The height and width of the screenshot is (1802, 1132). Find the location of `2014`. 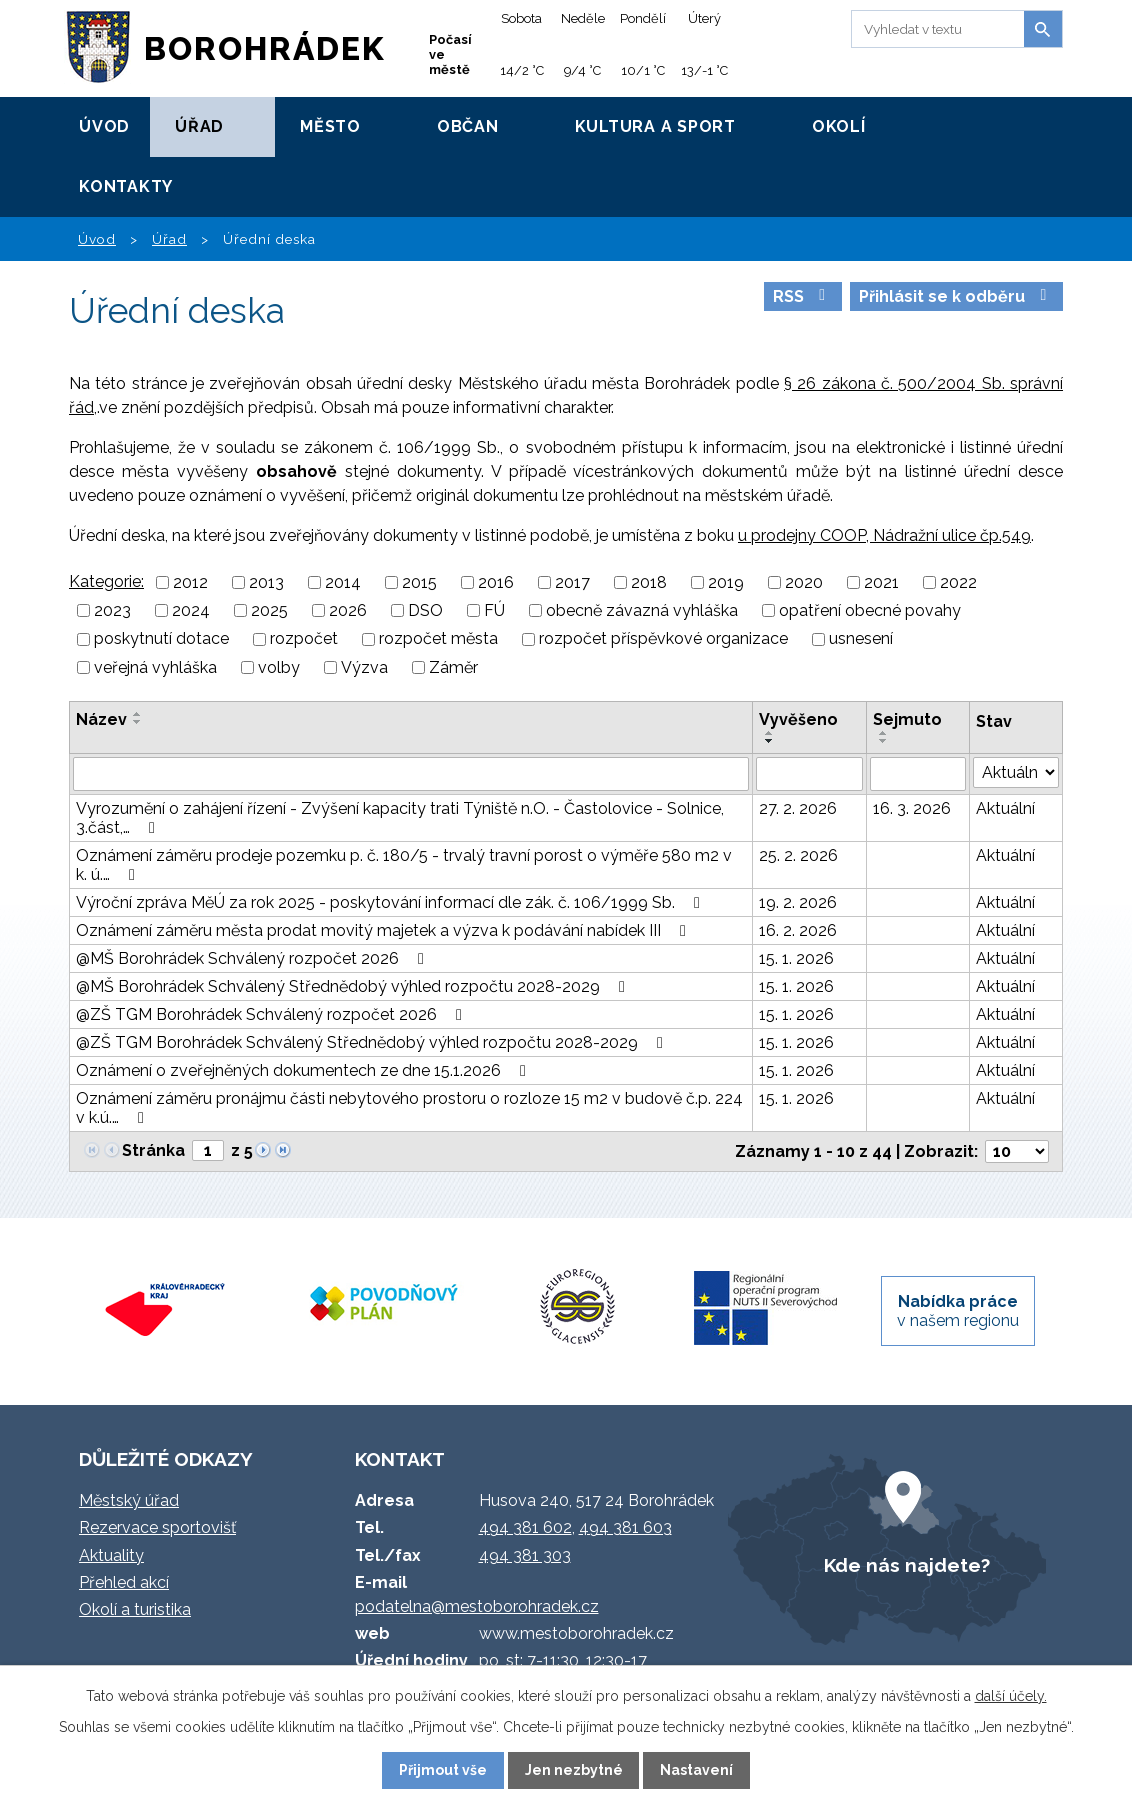

2014 is located at coordinates (343, 582).